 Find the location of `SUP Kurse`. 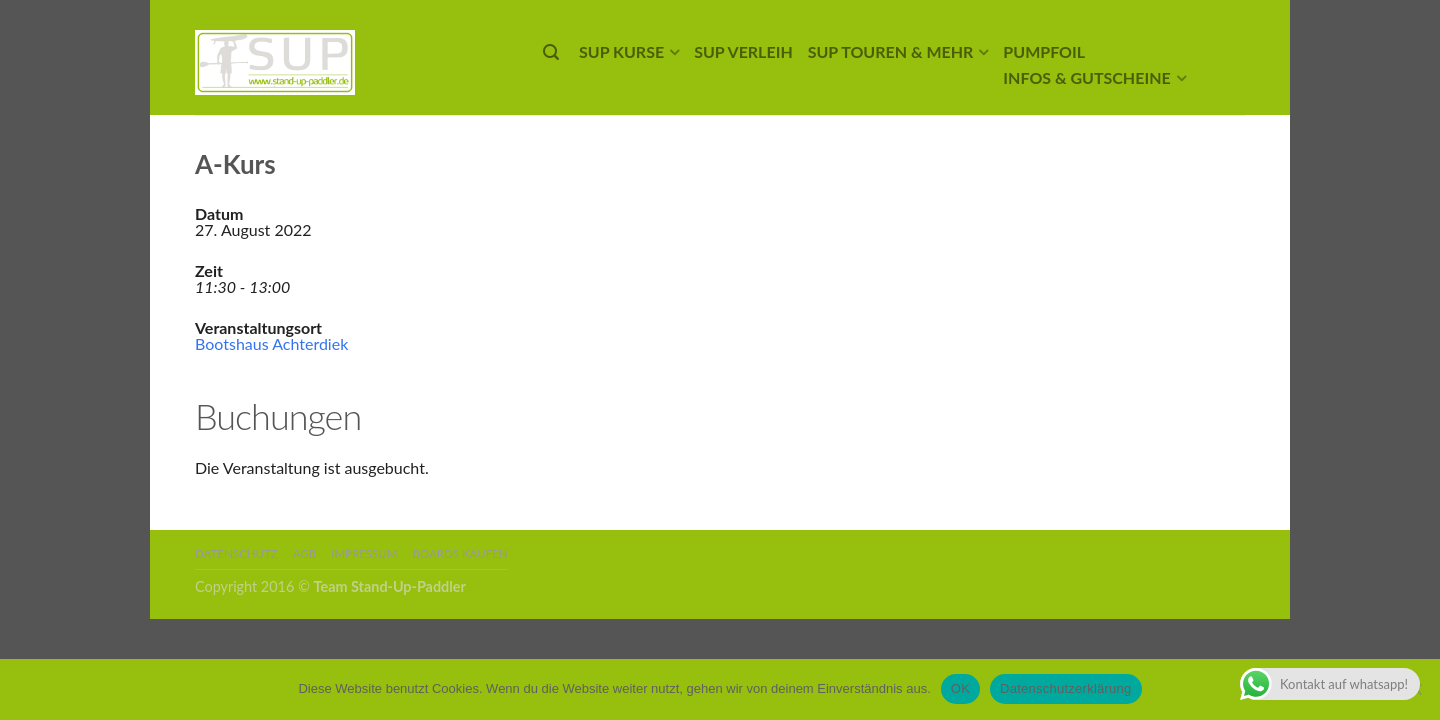

SUP Kurse is located at coordinates (621, 51).